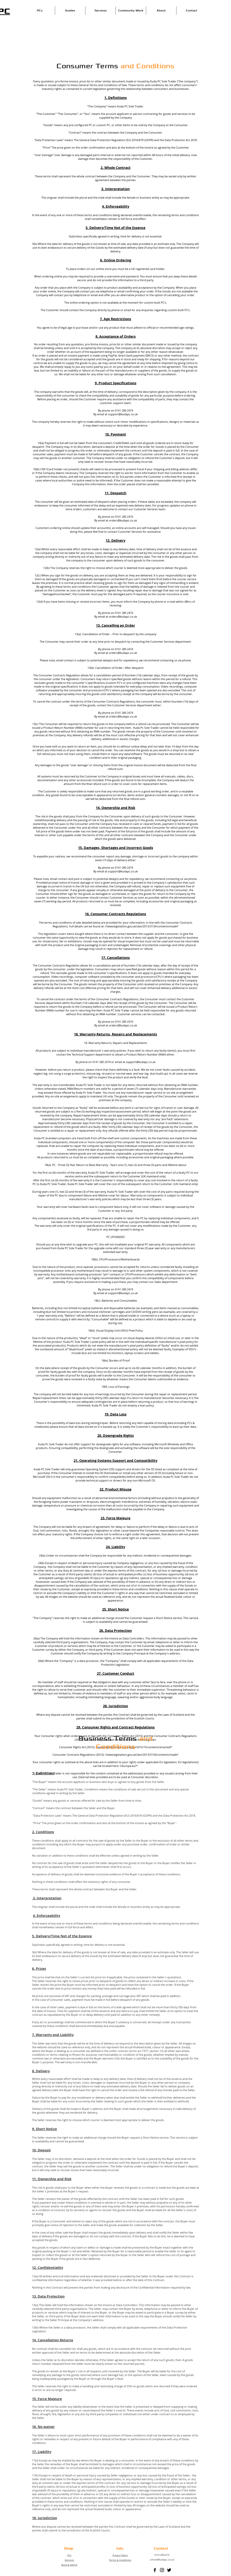 The width and height of the screenshot is (231, 2576). What do you see at coordinates (124, 410) in the screenshot?
I see `0141 280 2474` at bounding box center [124, 410].